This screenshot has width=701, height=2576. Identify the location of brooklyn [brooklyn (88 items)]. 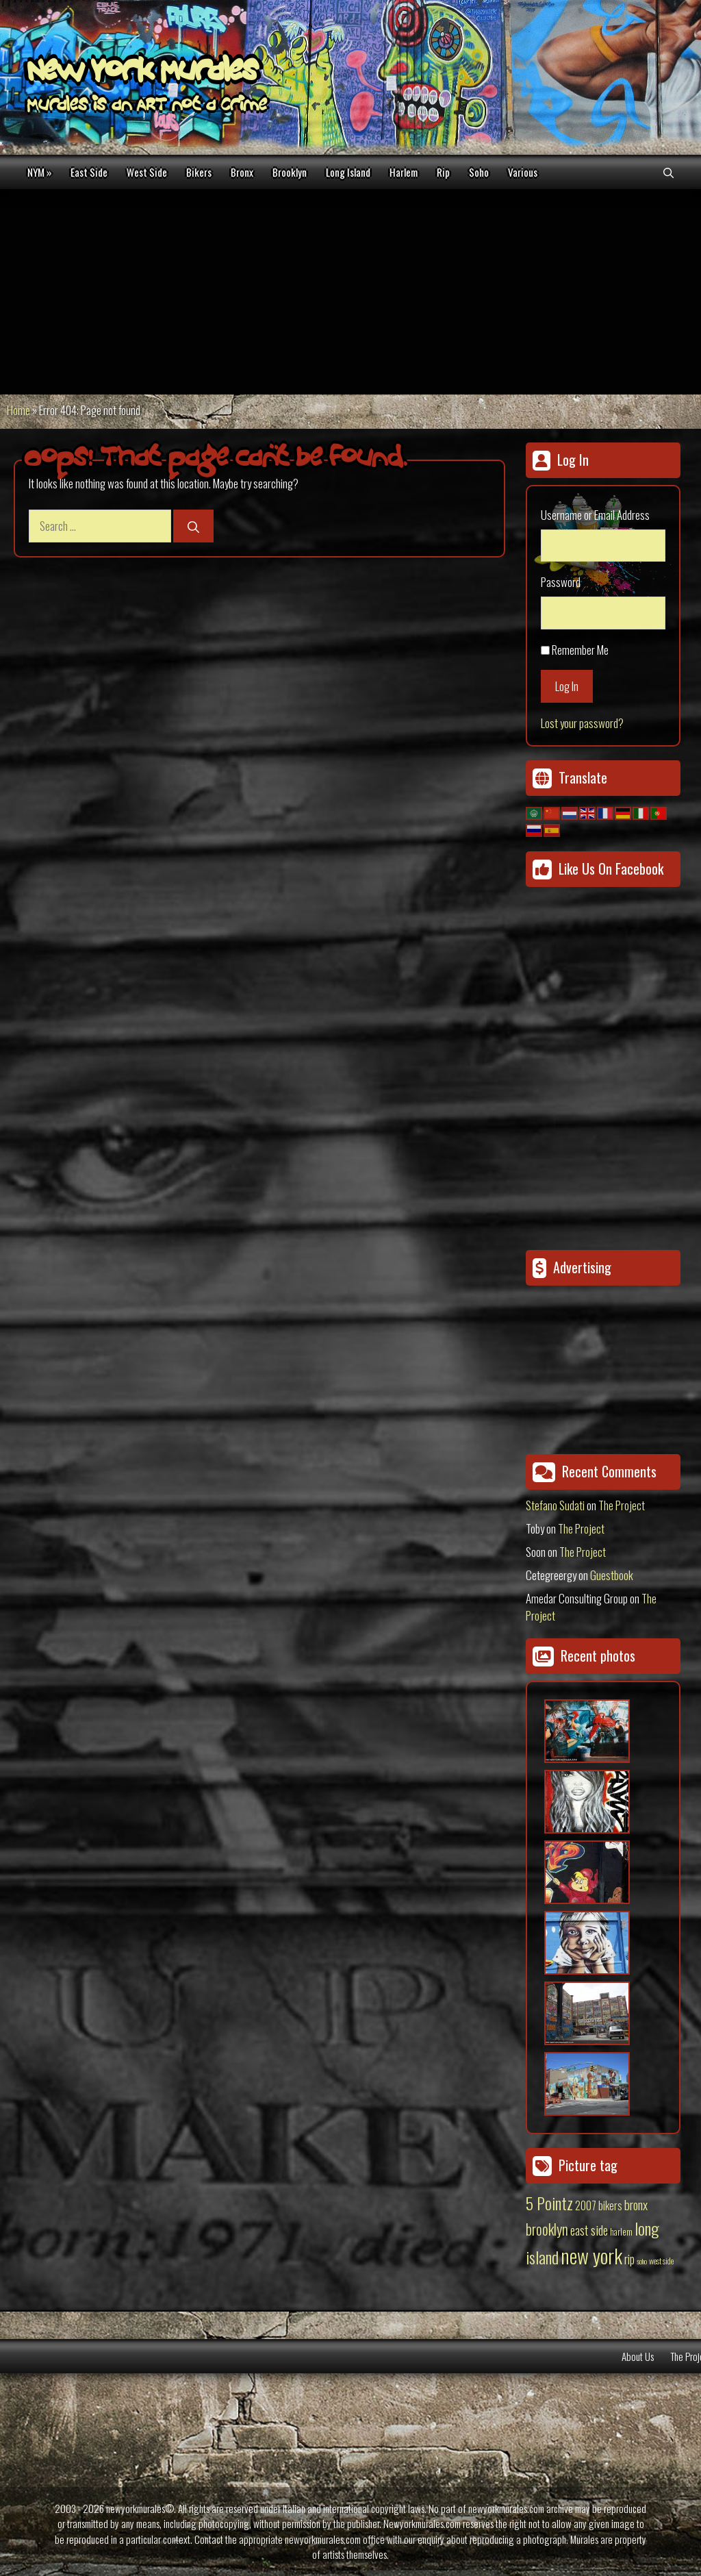
(547, 2229).